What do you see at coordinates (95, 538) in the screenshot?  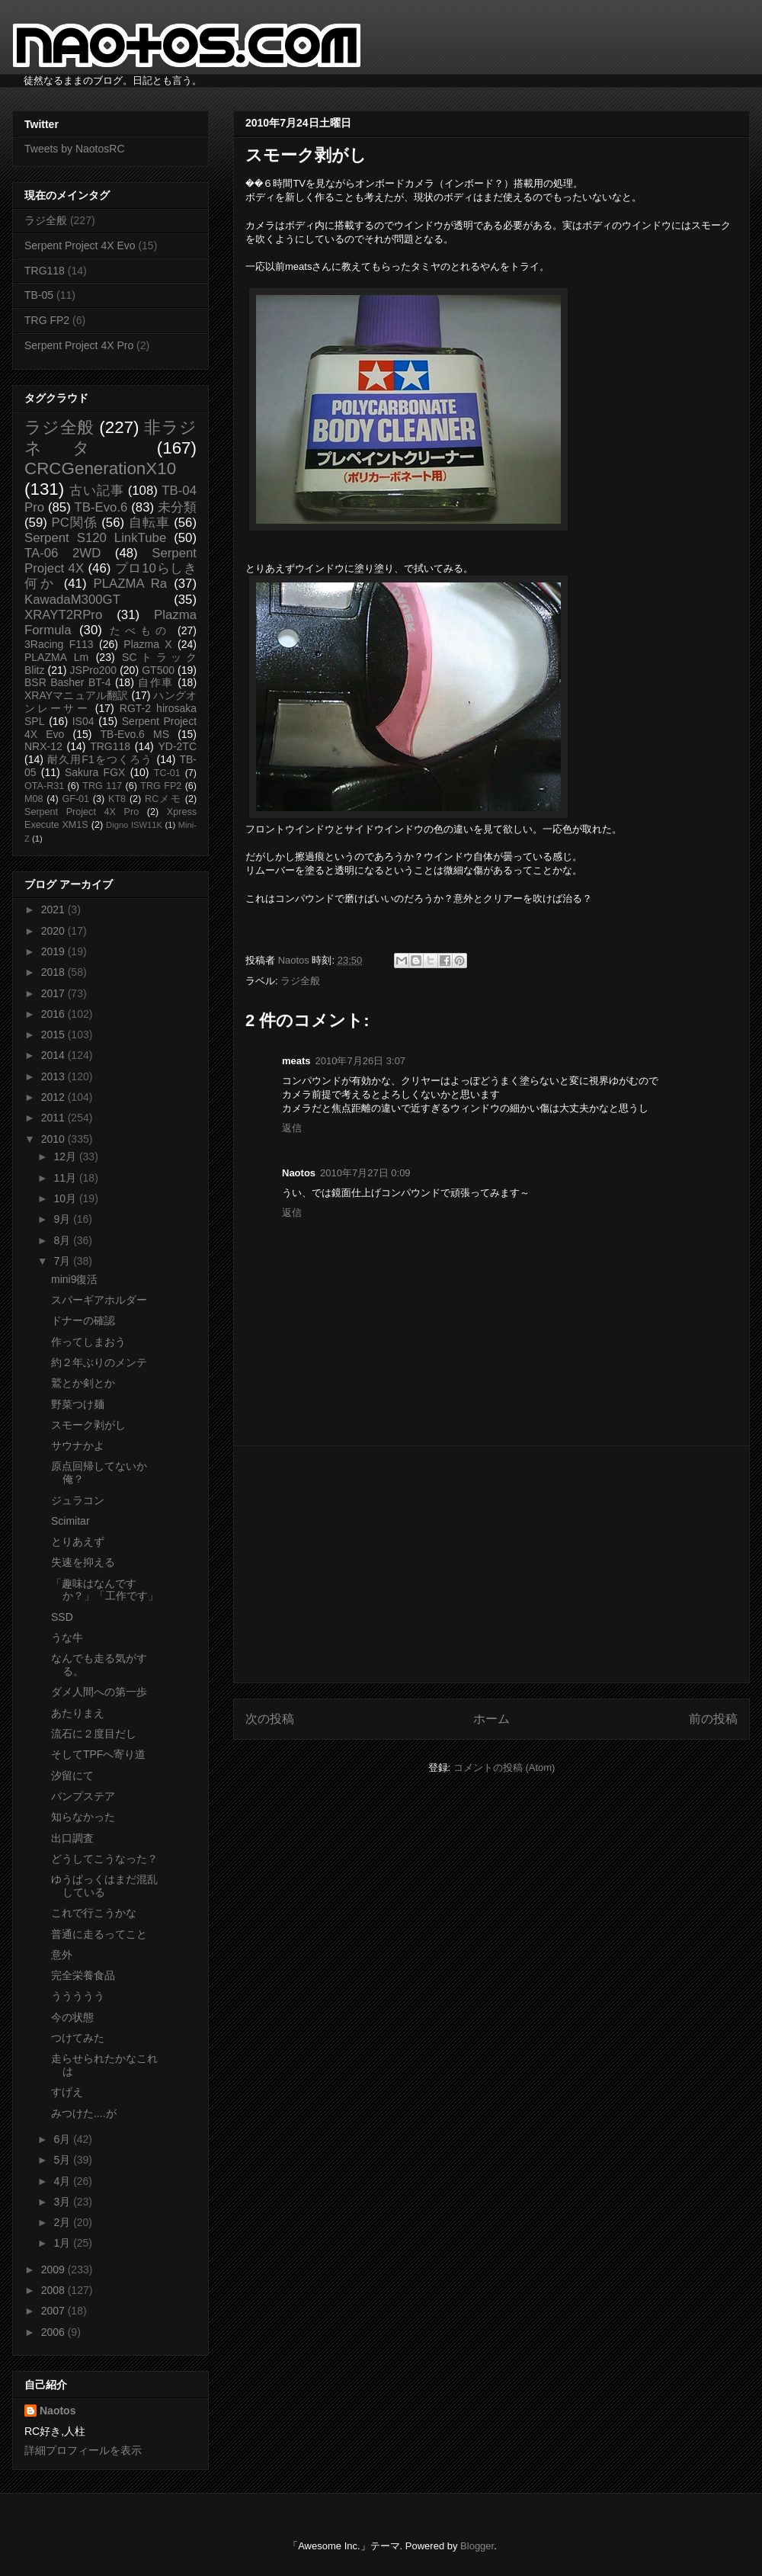 I see `Serpent S120 LinkTube` at bounding box center [95, 538].